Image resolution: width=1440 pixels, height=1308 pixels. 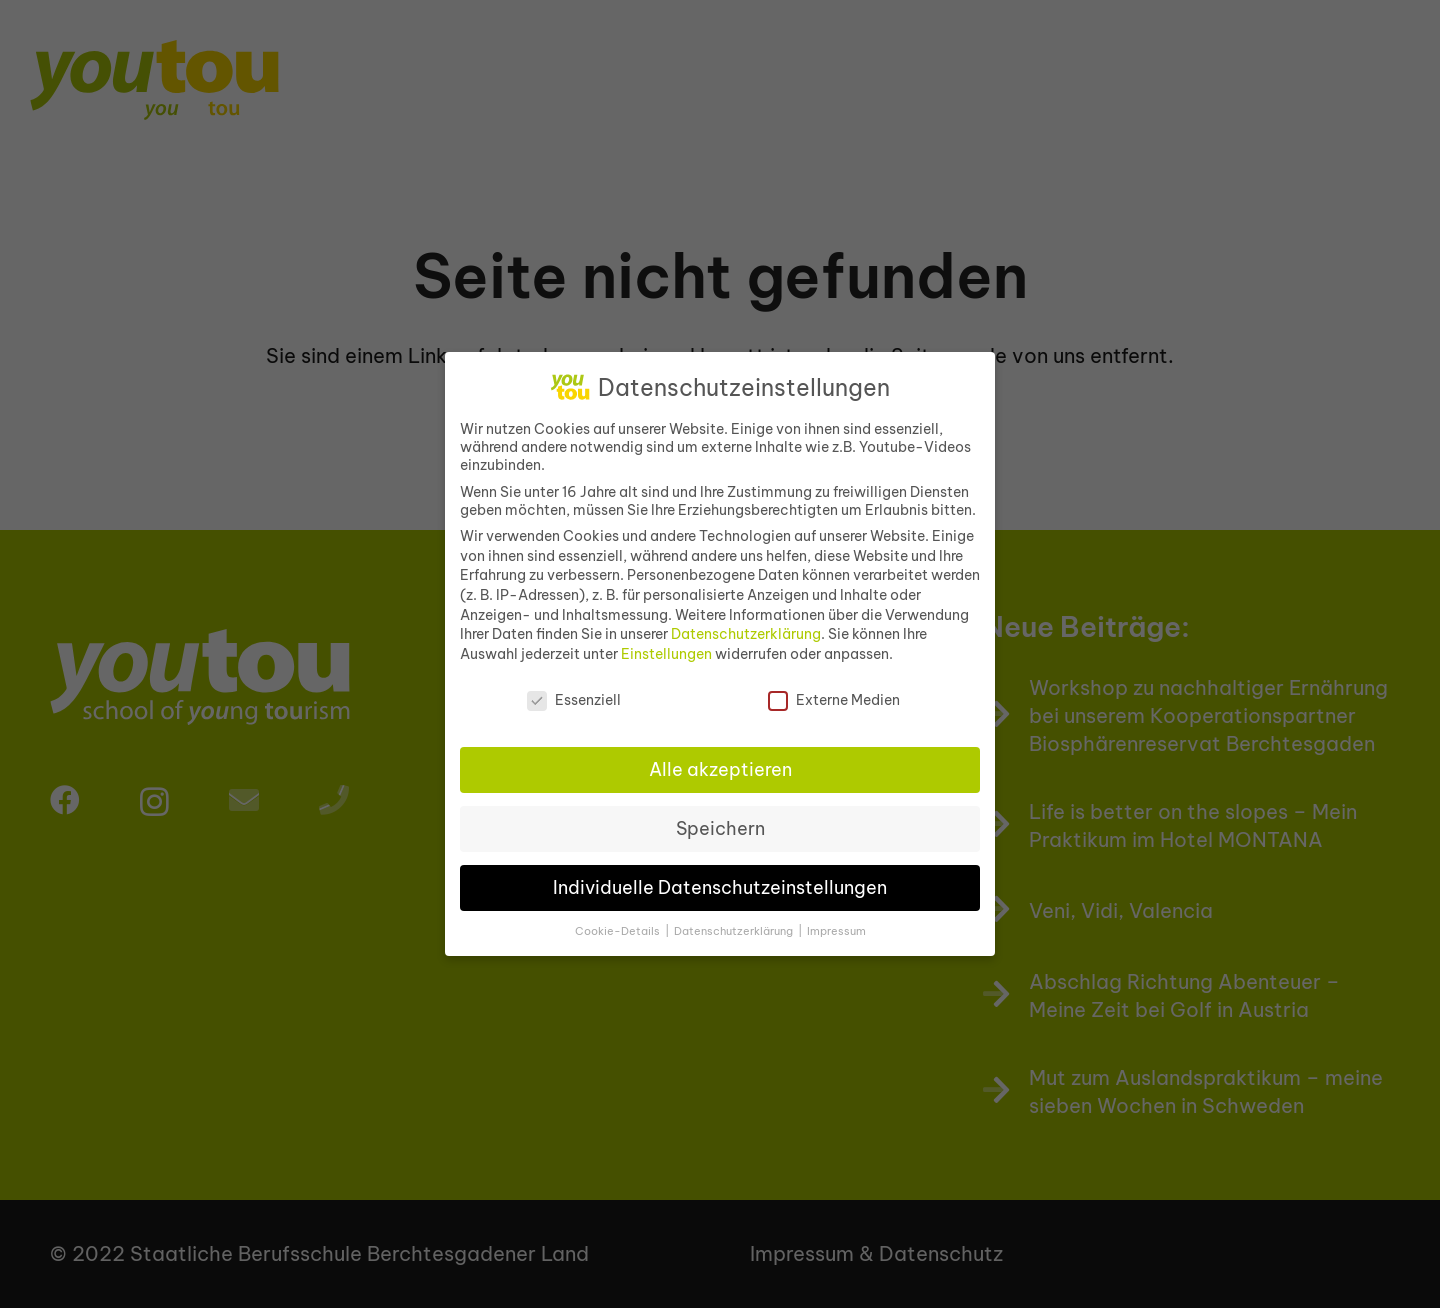 I want to click on Einstellungen, so click(x=666, y=644).